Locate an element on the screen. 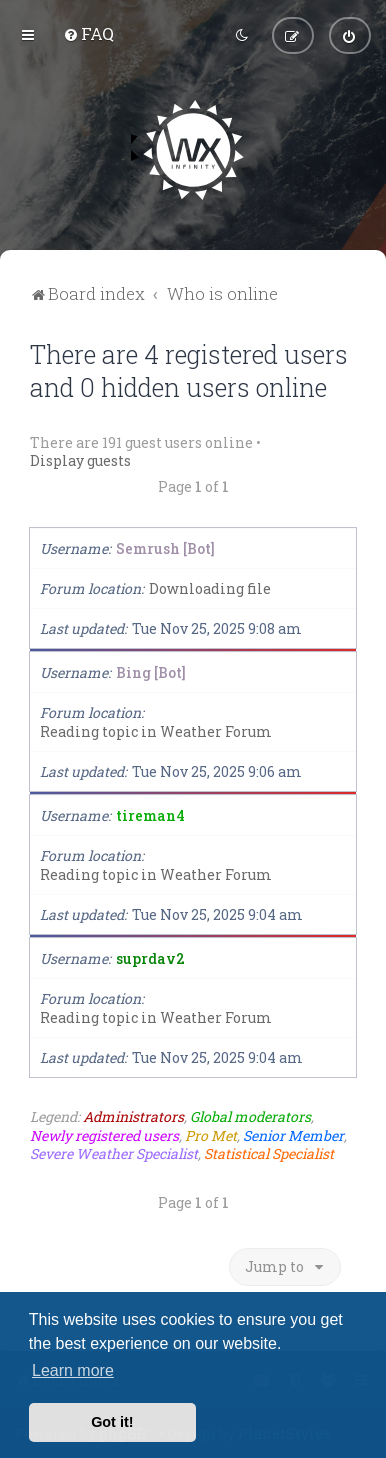 The height and width of the screenshot is (1458, 386). Got it! [button] is located at coordinates (112, 1422).